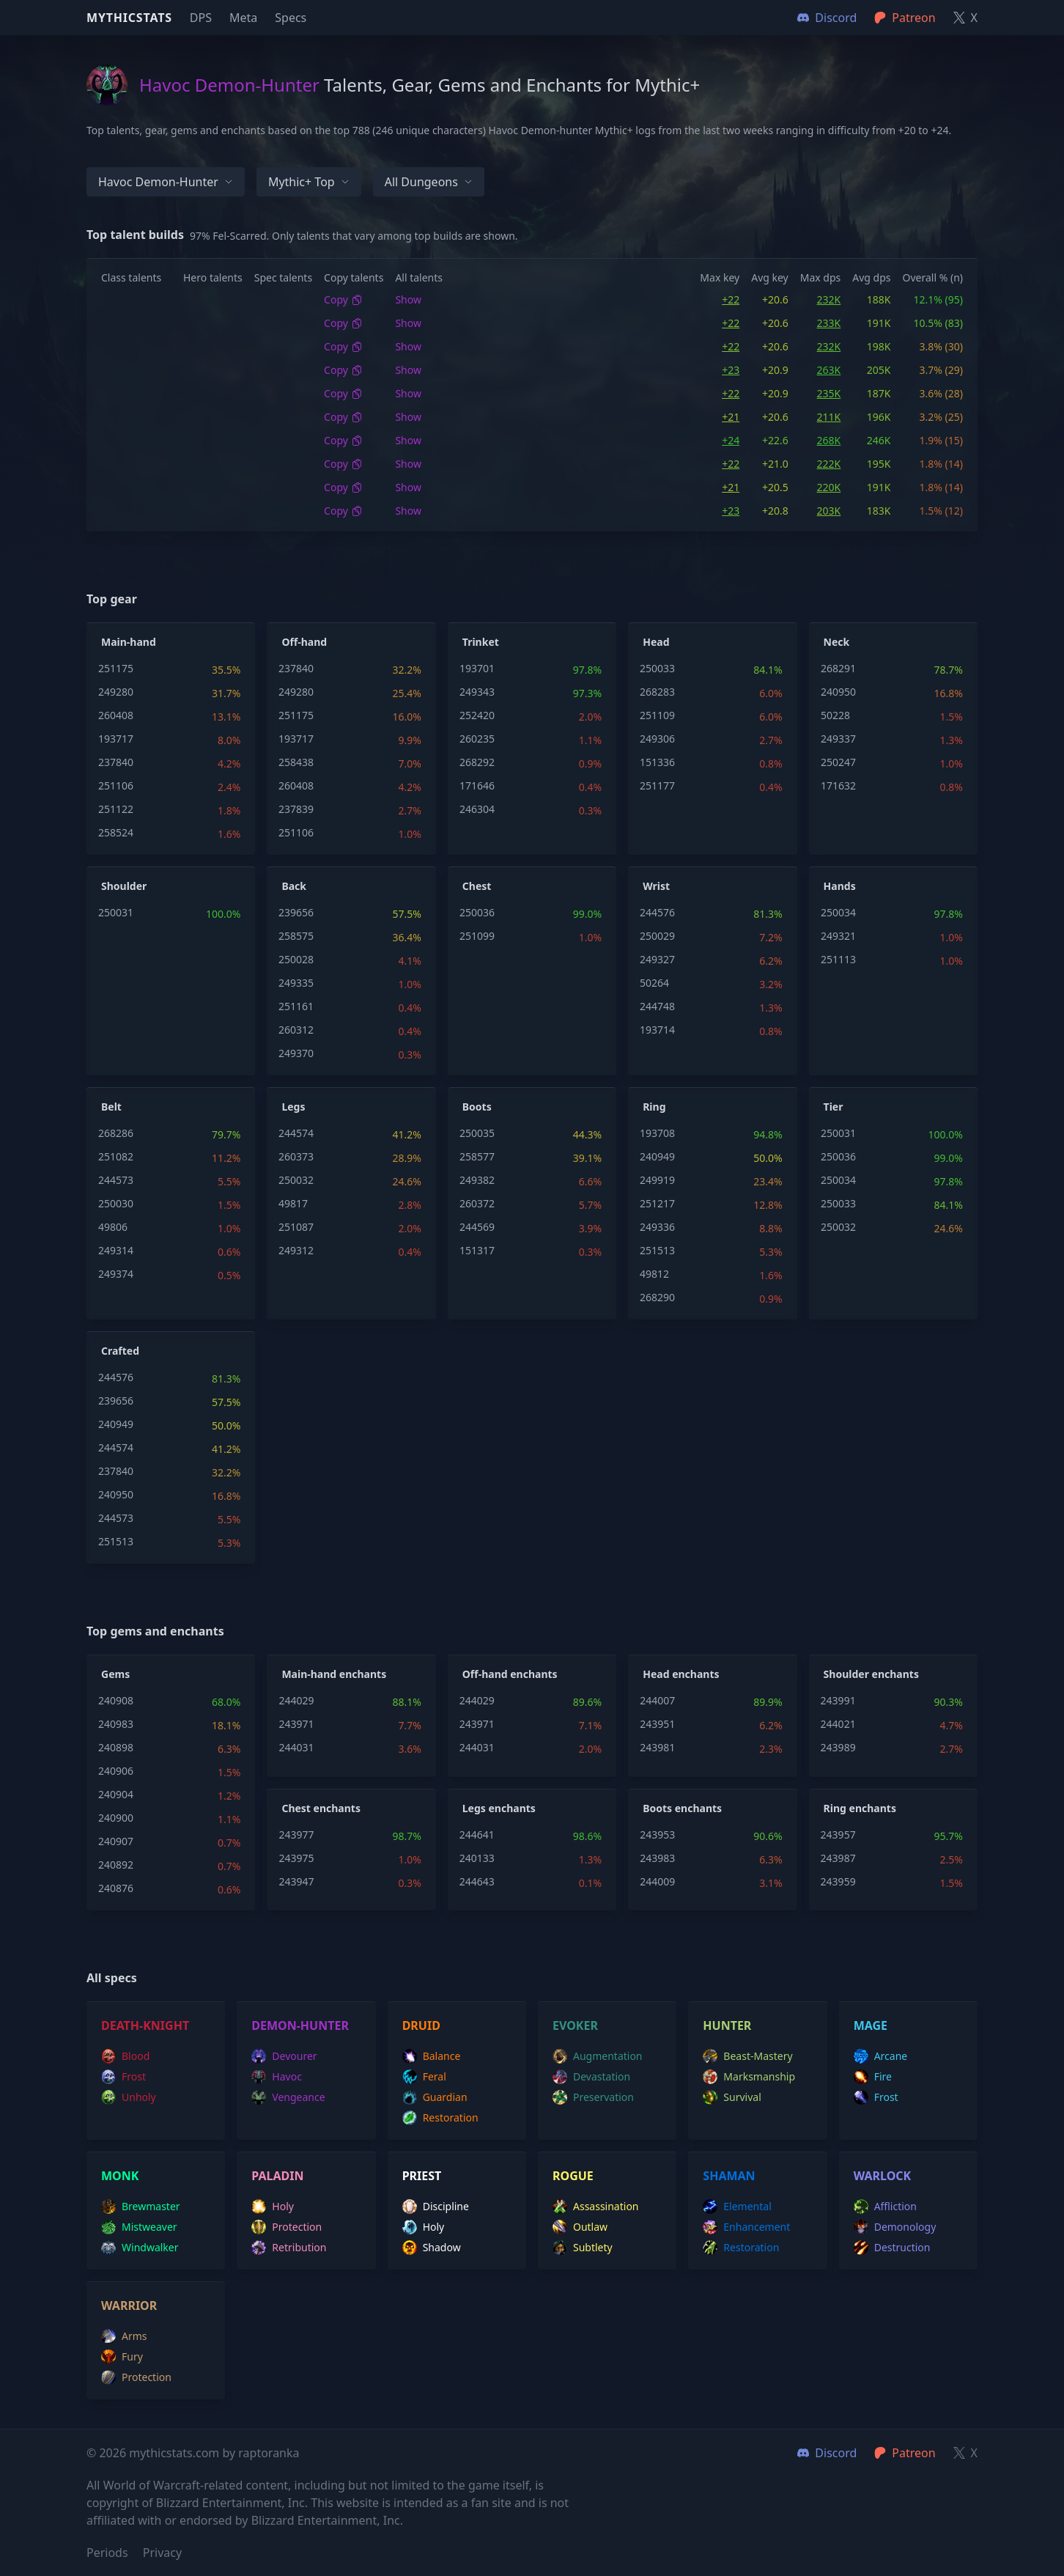 The image size is (1064, 2576). What do you see at coordinates (115, 1180) in the screenshot?
I see `244573` at bounding box center [115, 1180].